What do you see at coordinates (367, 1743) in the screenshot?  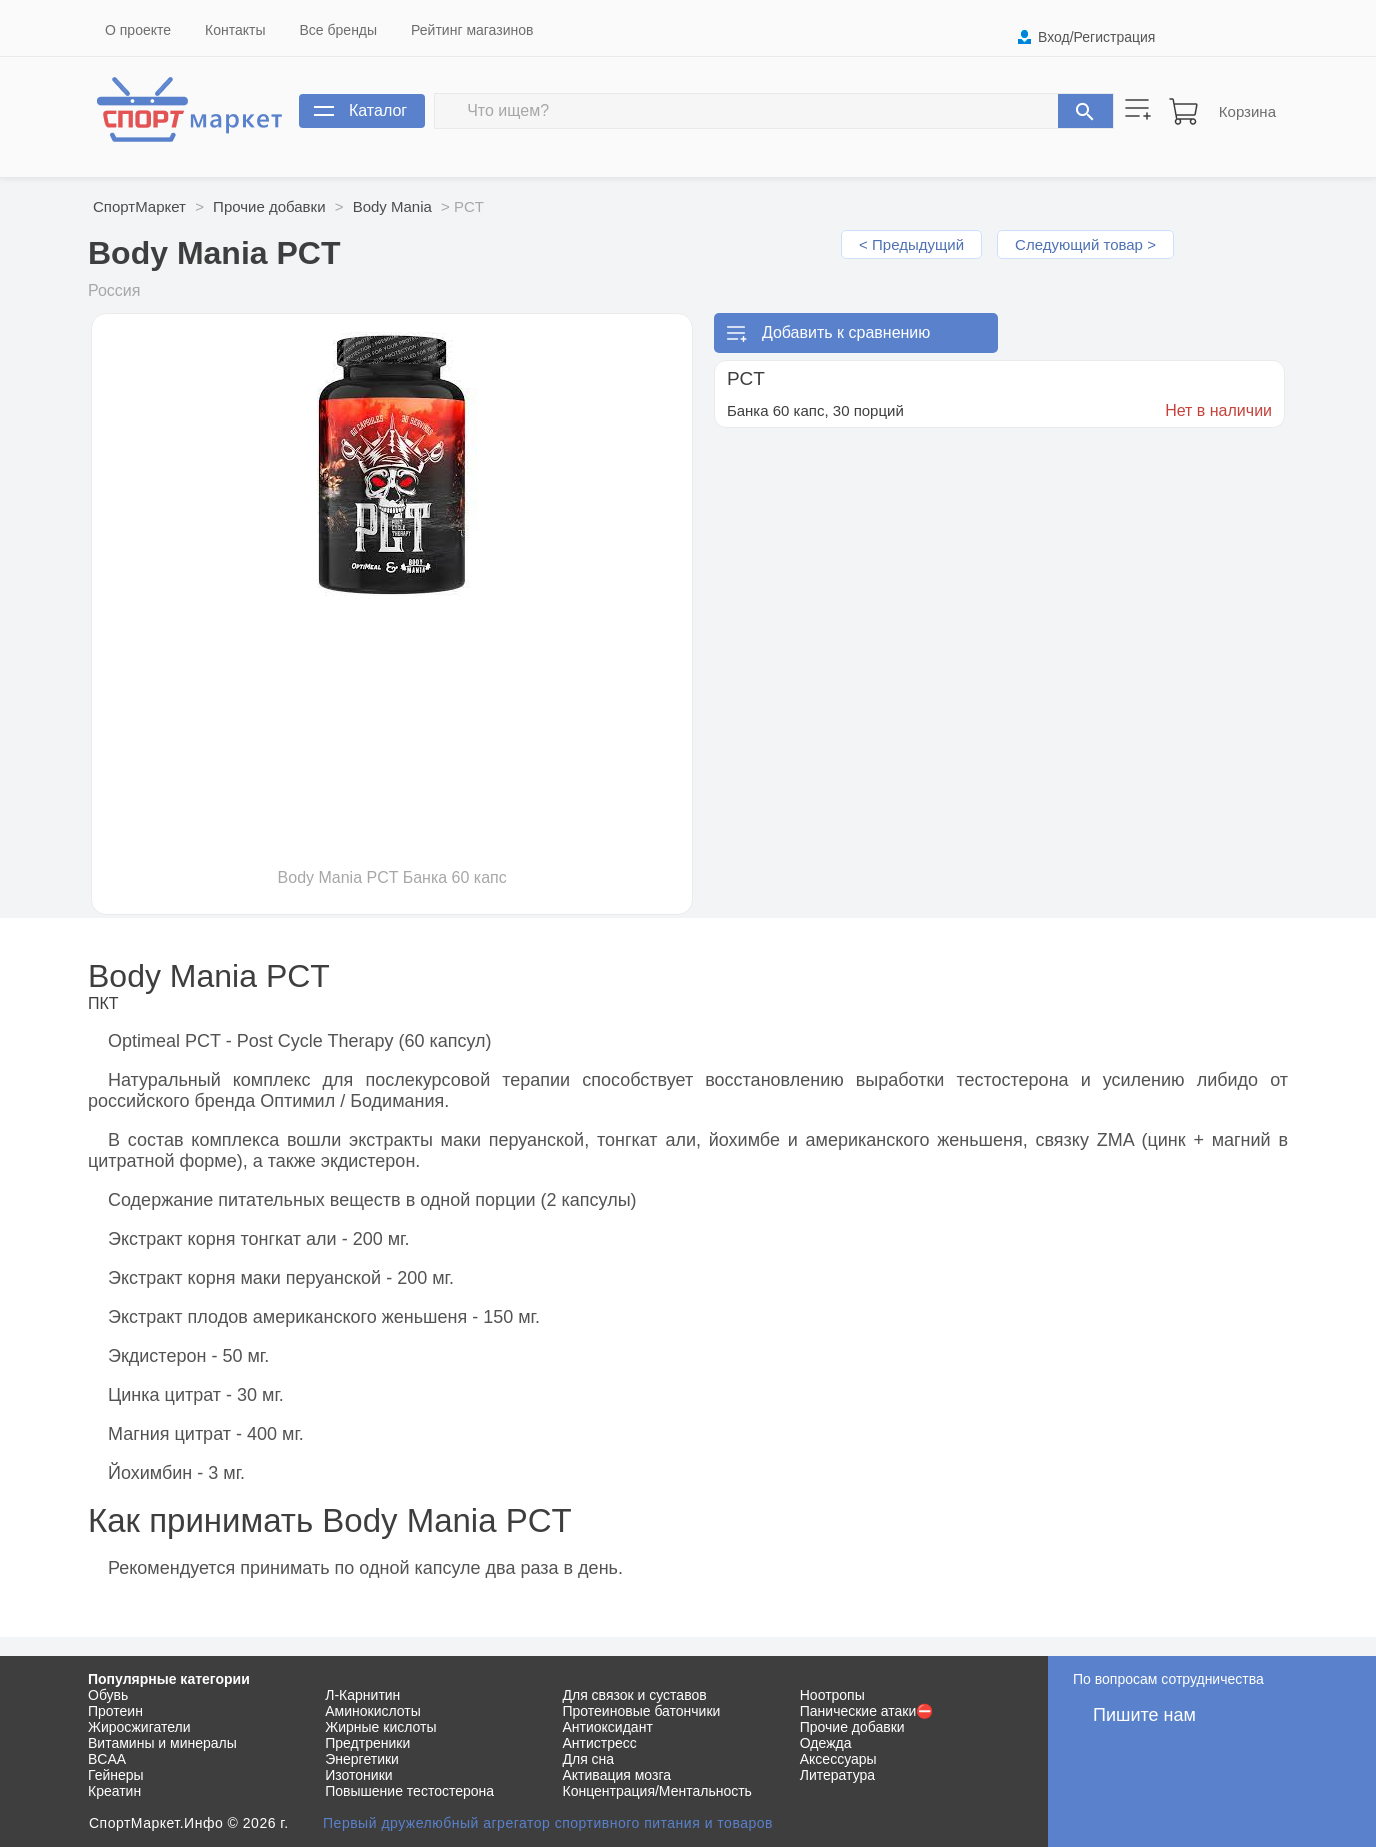 I see `Предтреники` at bounding box center [367, 1743].